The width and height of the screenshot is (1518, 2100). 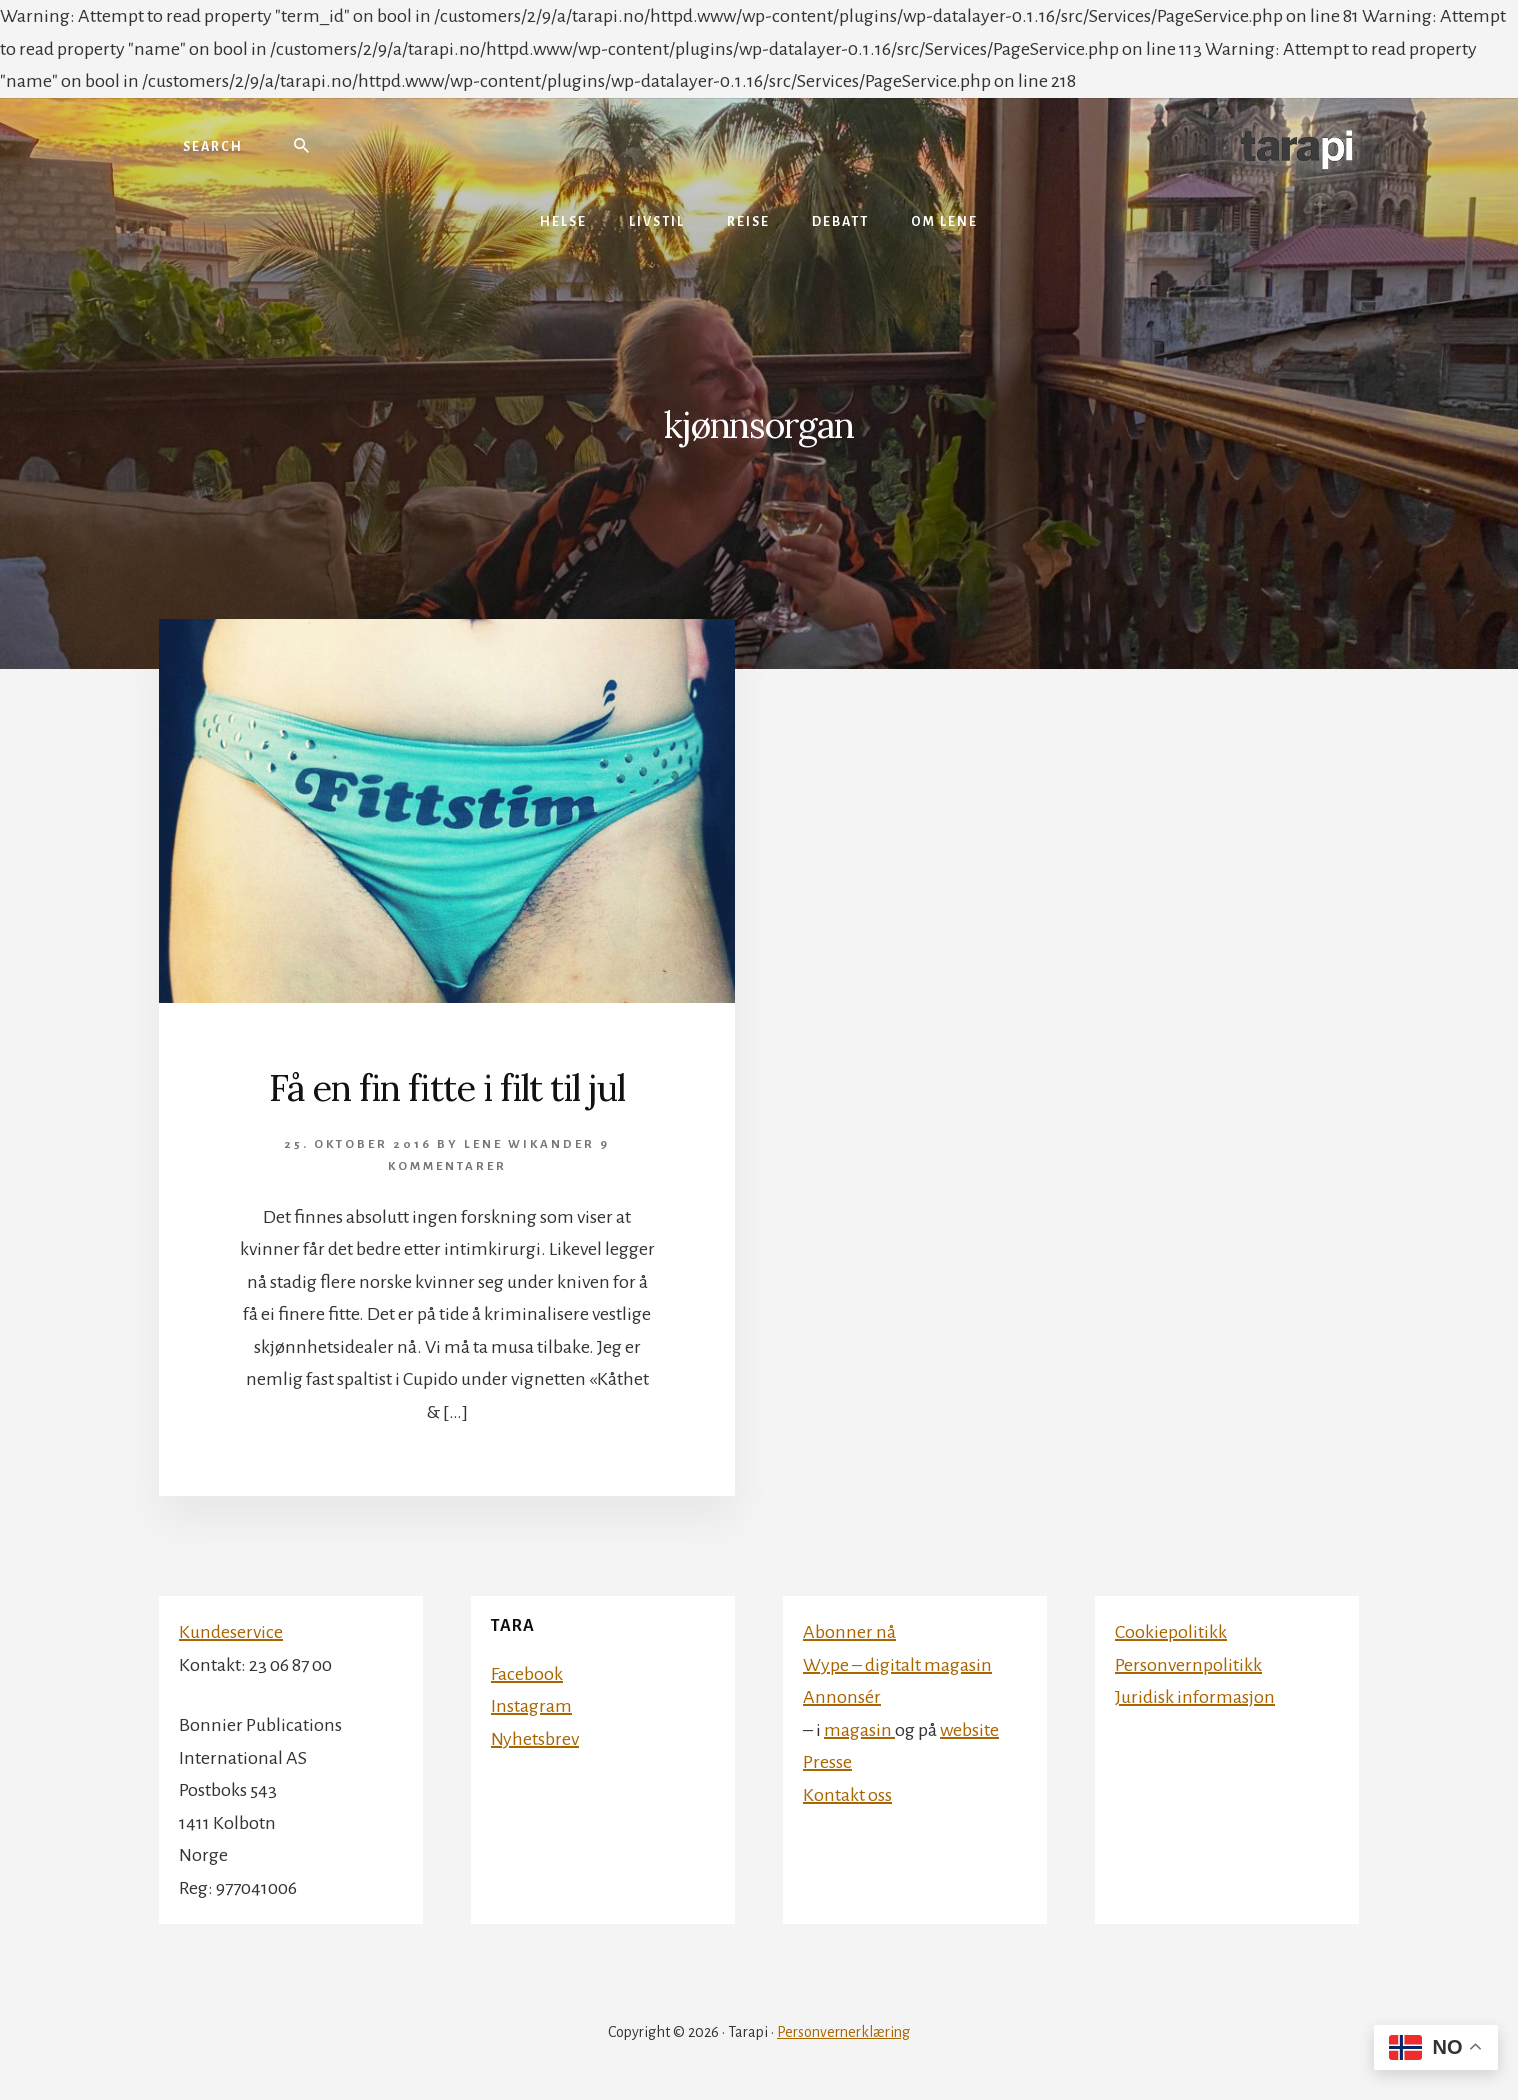 I want to click on Juridisk informasjon, so click(x=1195, y=1697).